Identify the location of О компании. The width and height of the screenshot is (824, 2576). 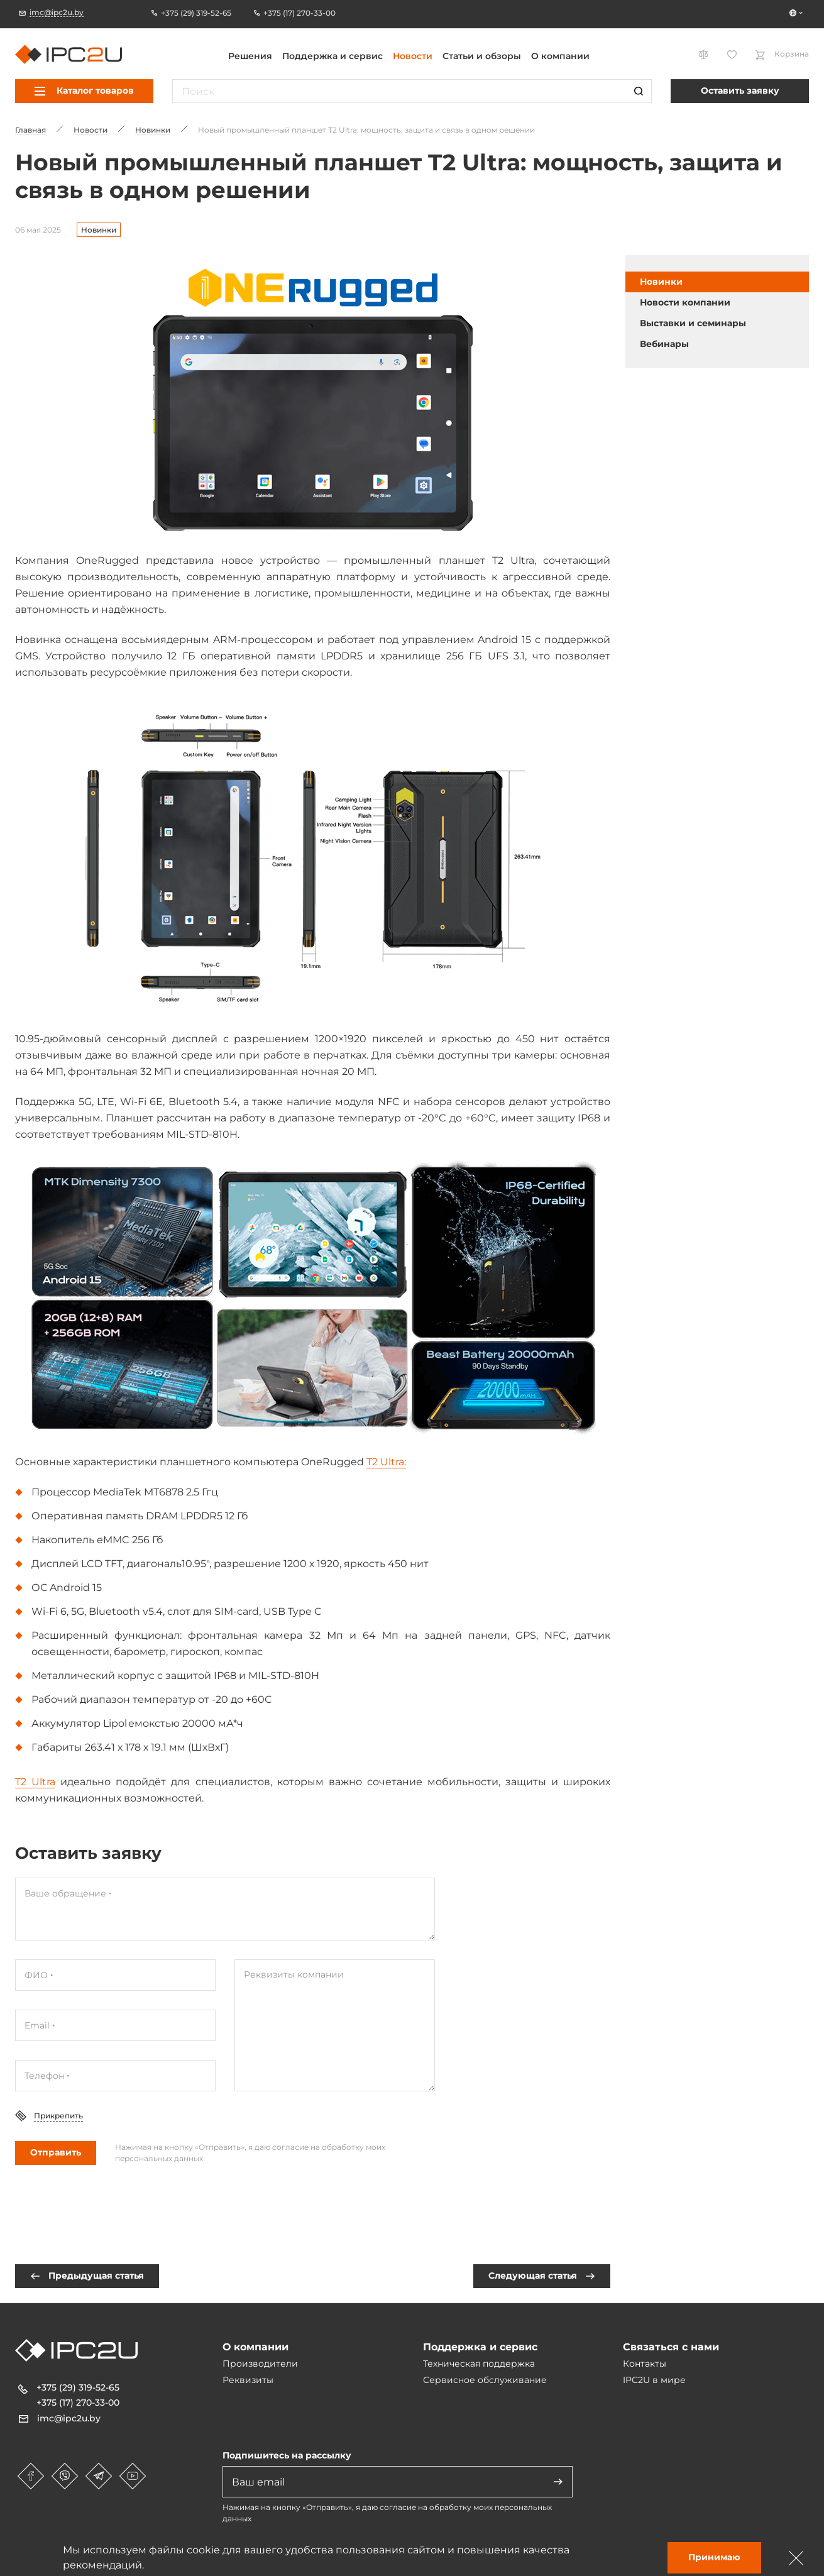
(560, 56).